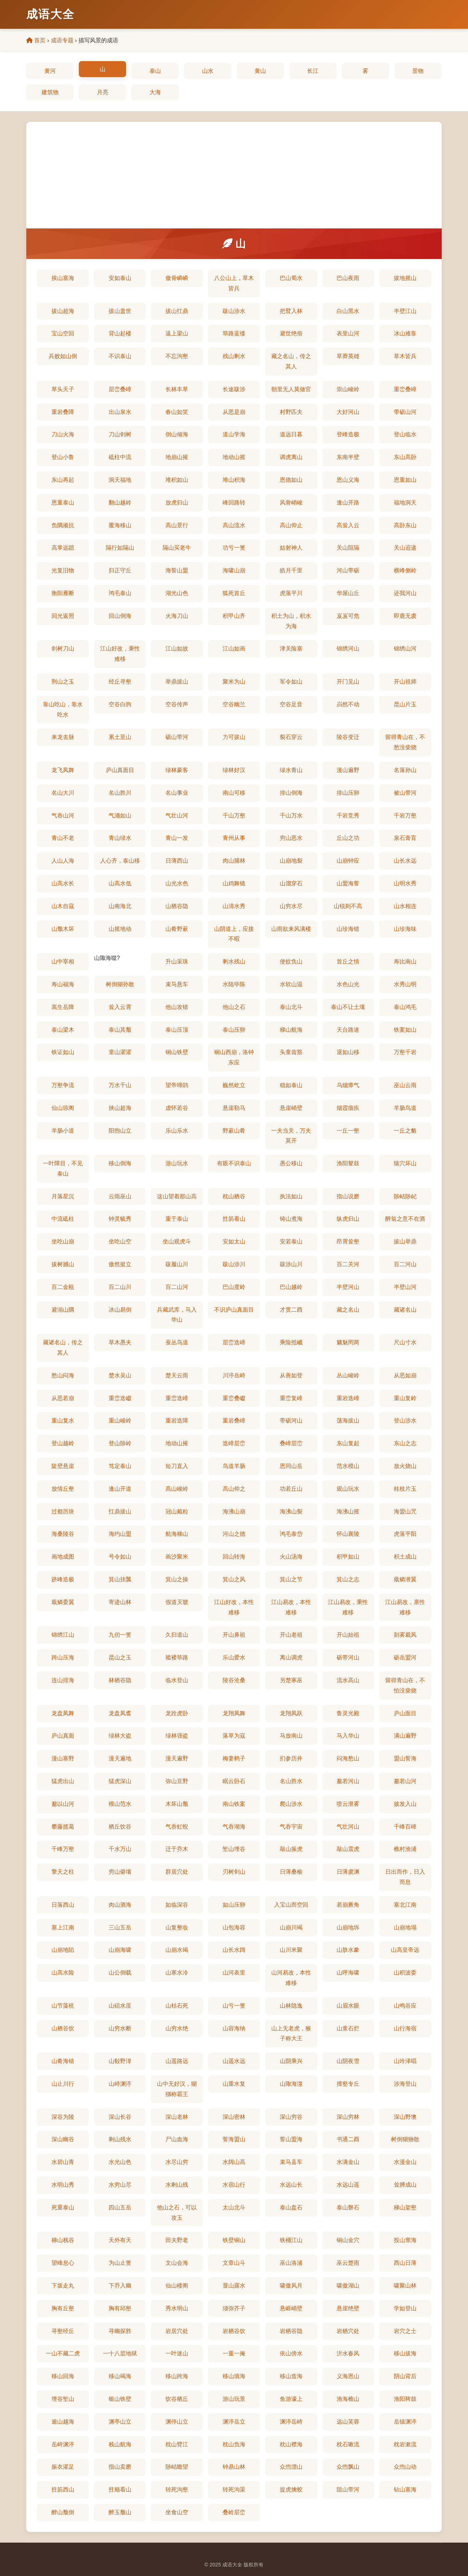  I want to click on 耸入云霄, so click(120, 1007).